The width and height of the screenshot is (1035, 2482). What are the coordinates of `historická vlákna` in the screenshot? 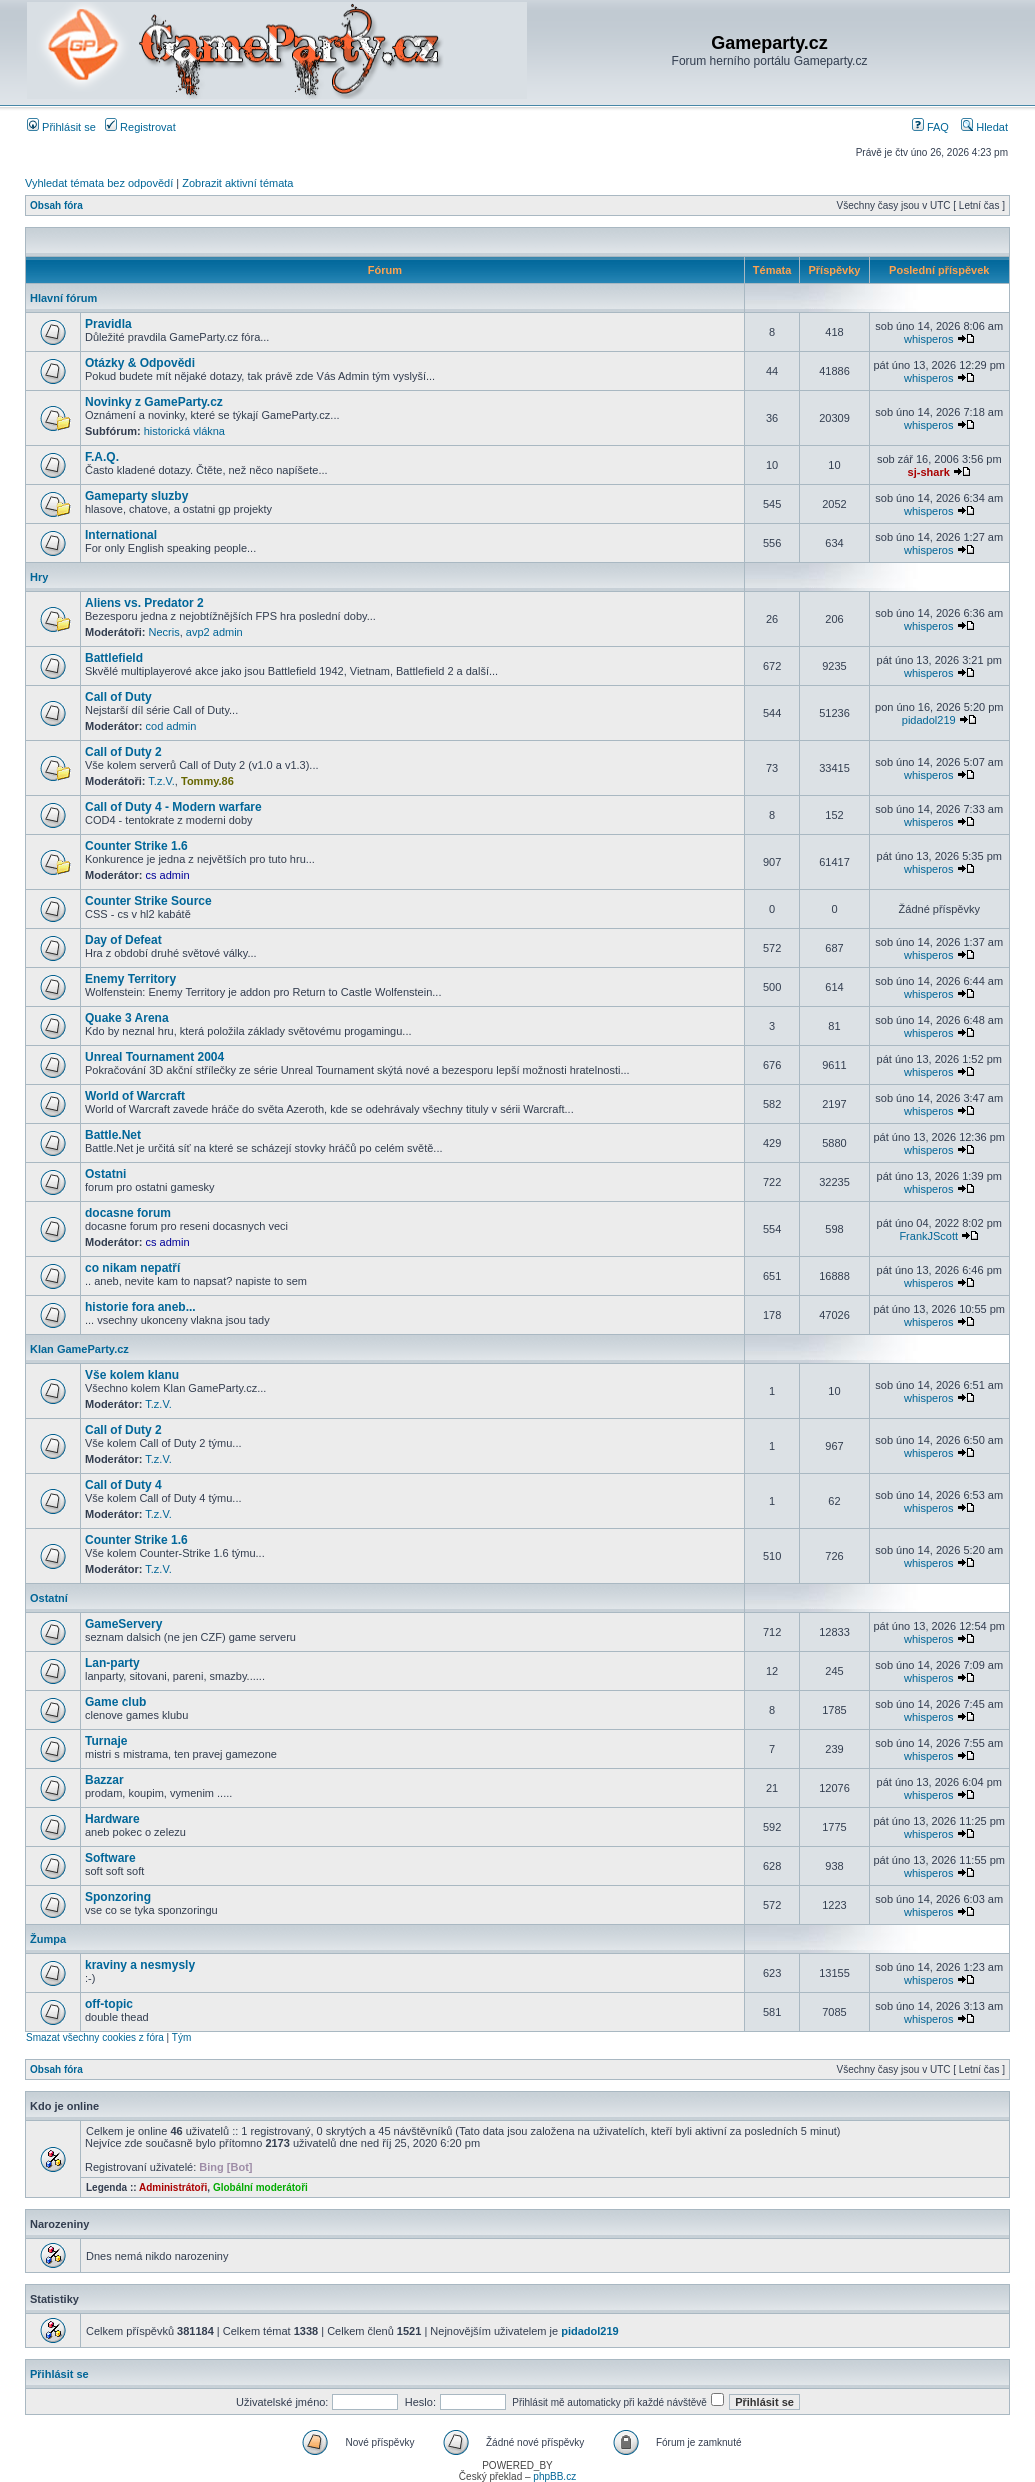 It's located at (184, 431).